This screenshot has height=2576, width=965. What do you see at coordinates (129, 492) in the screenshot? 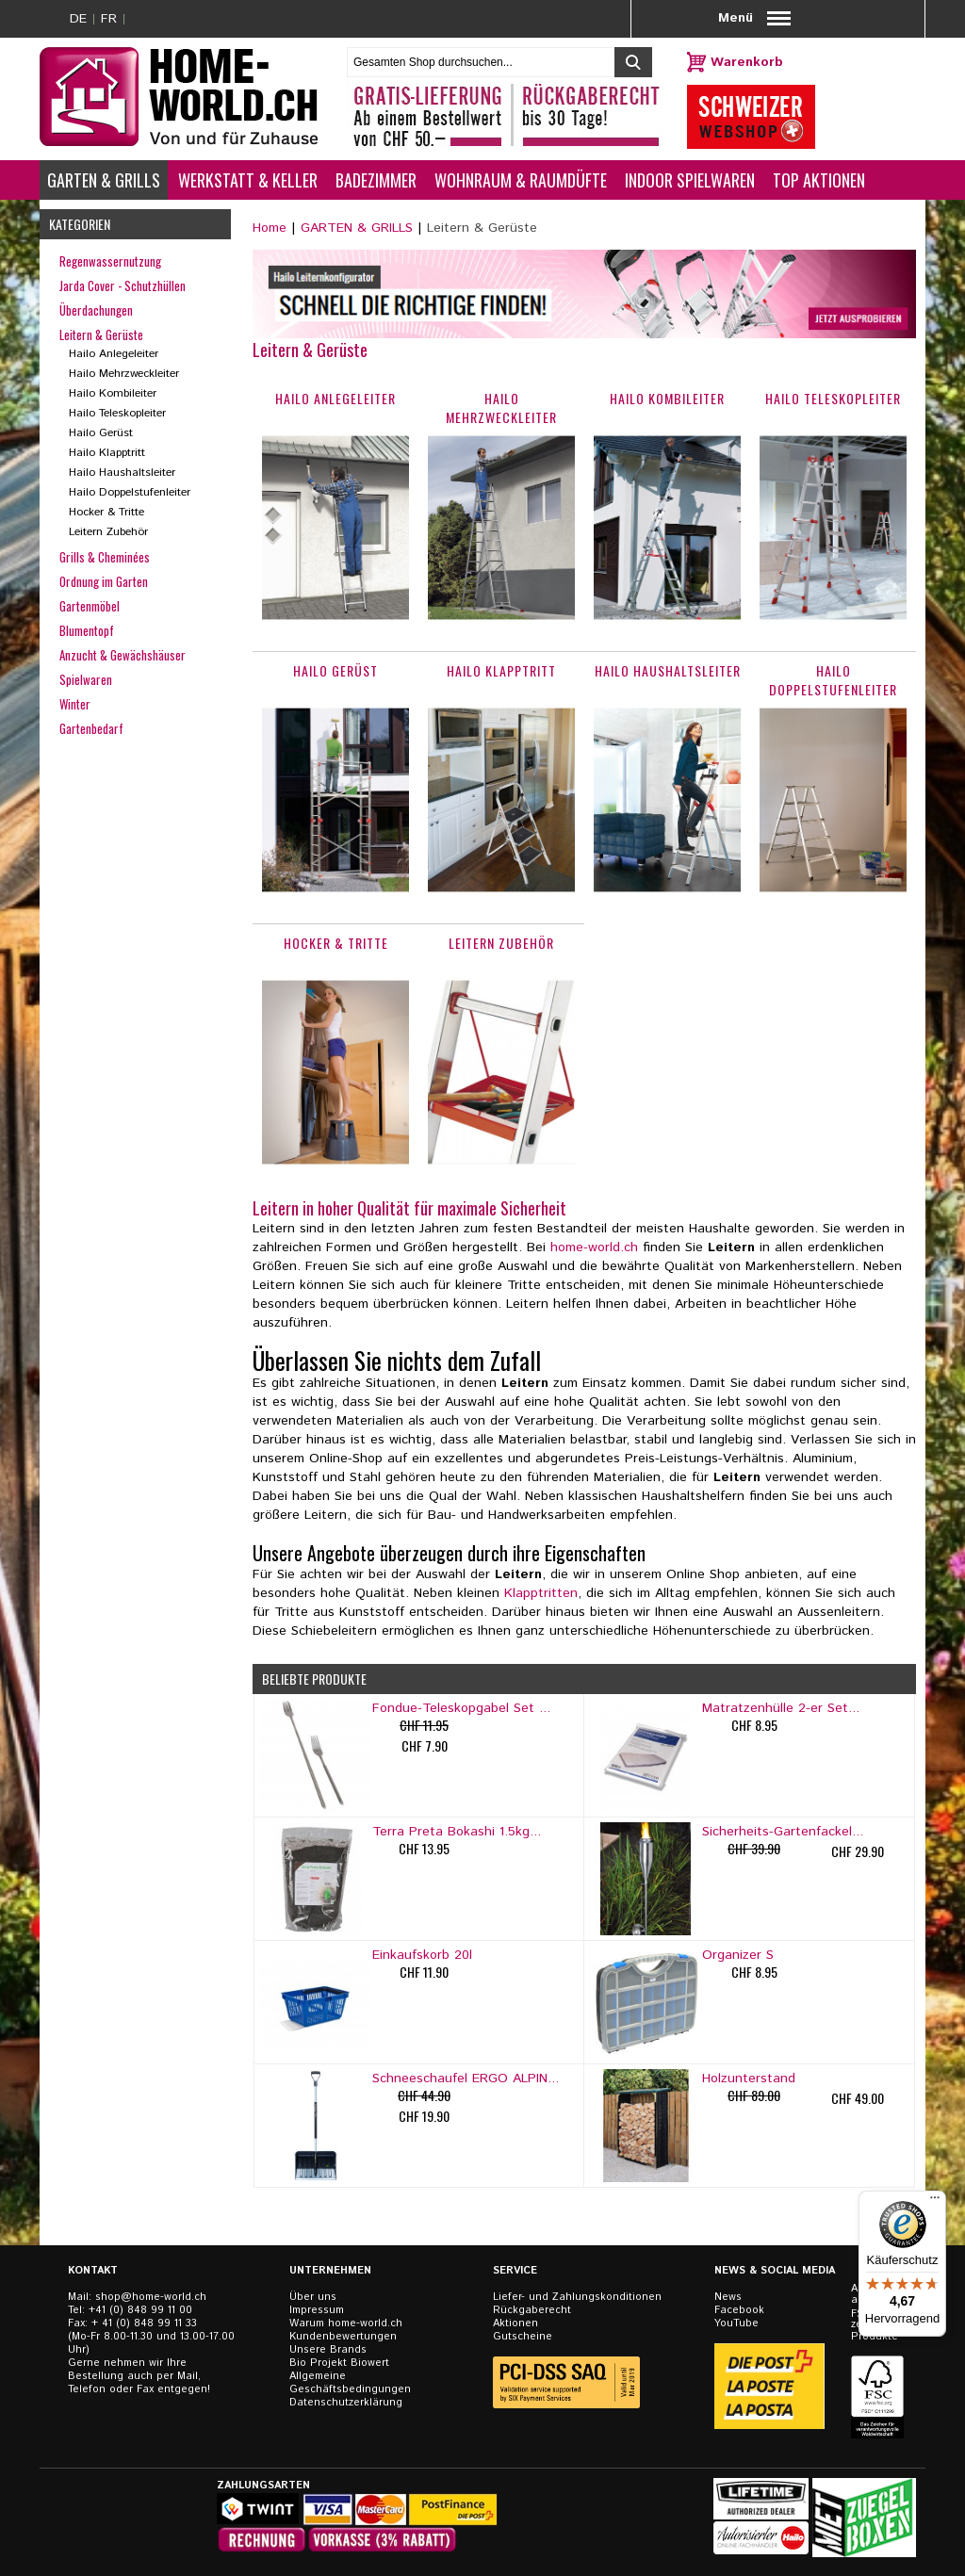
I see `Hailo Doppelstufenleiter` at bounding box center [129, 492].